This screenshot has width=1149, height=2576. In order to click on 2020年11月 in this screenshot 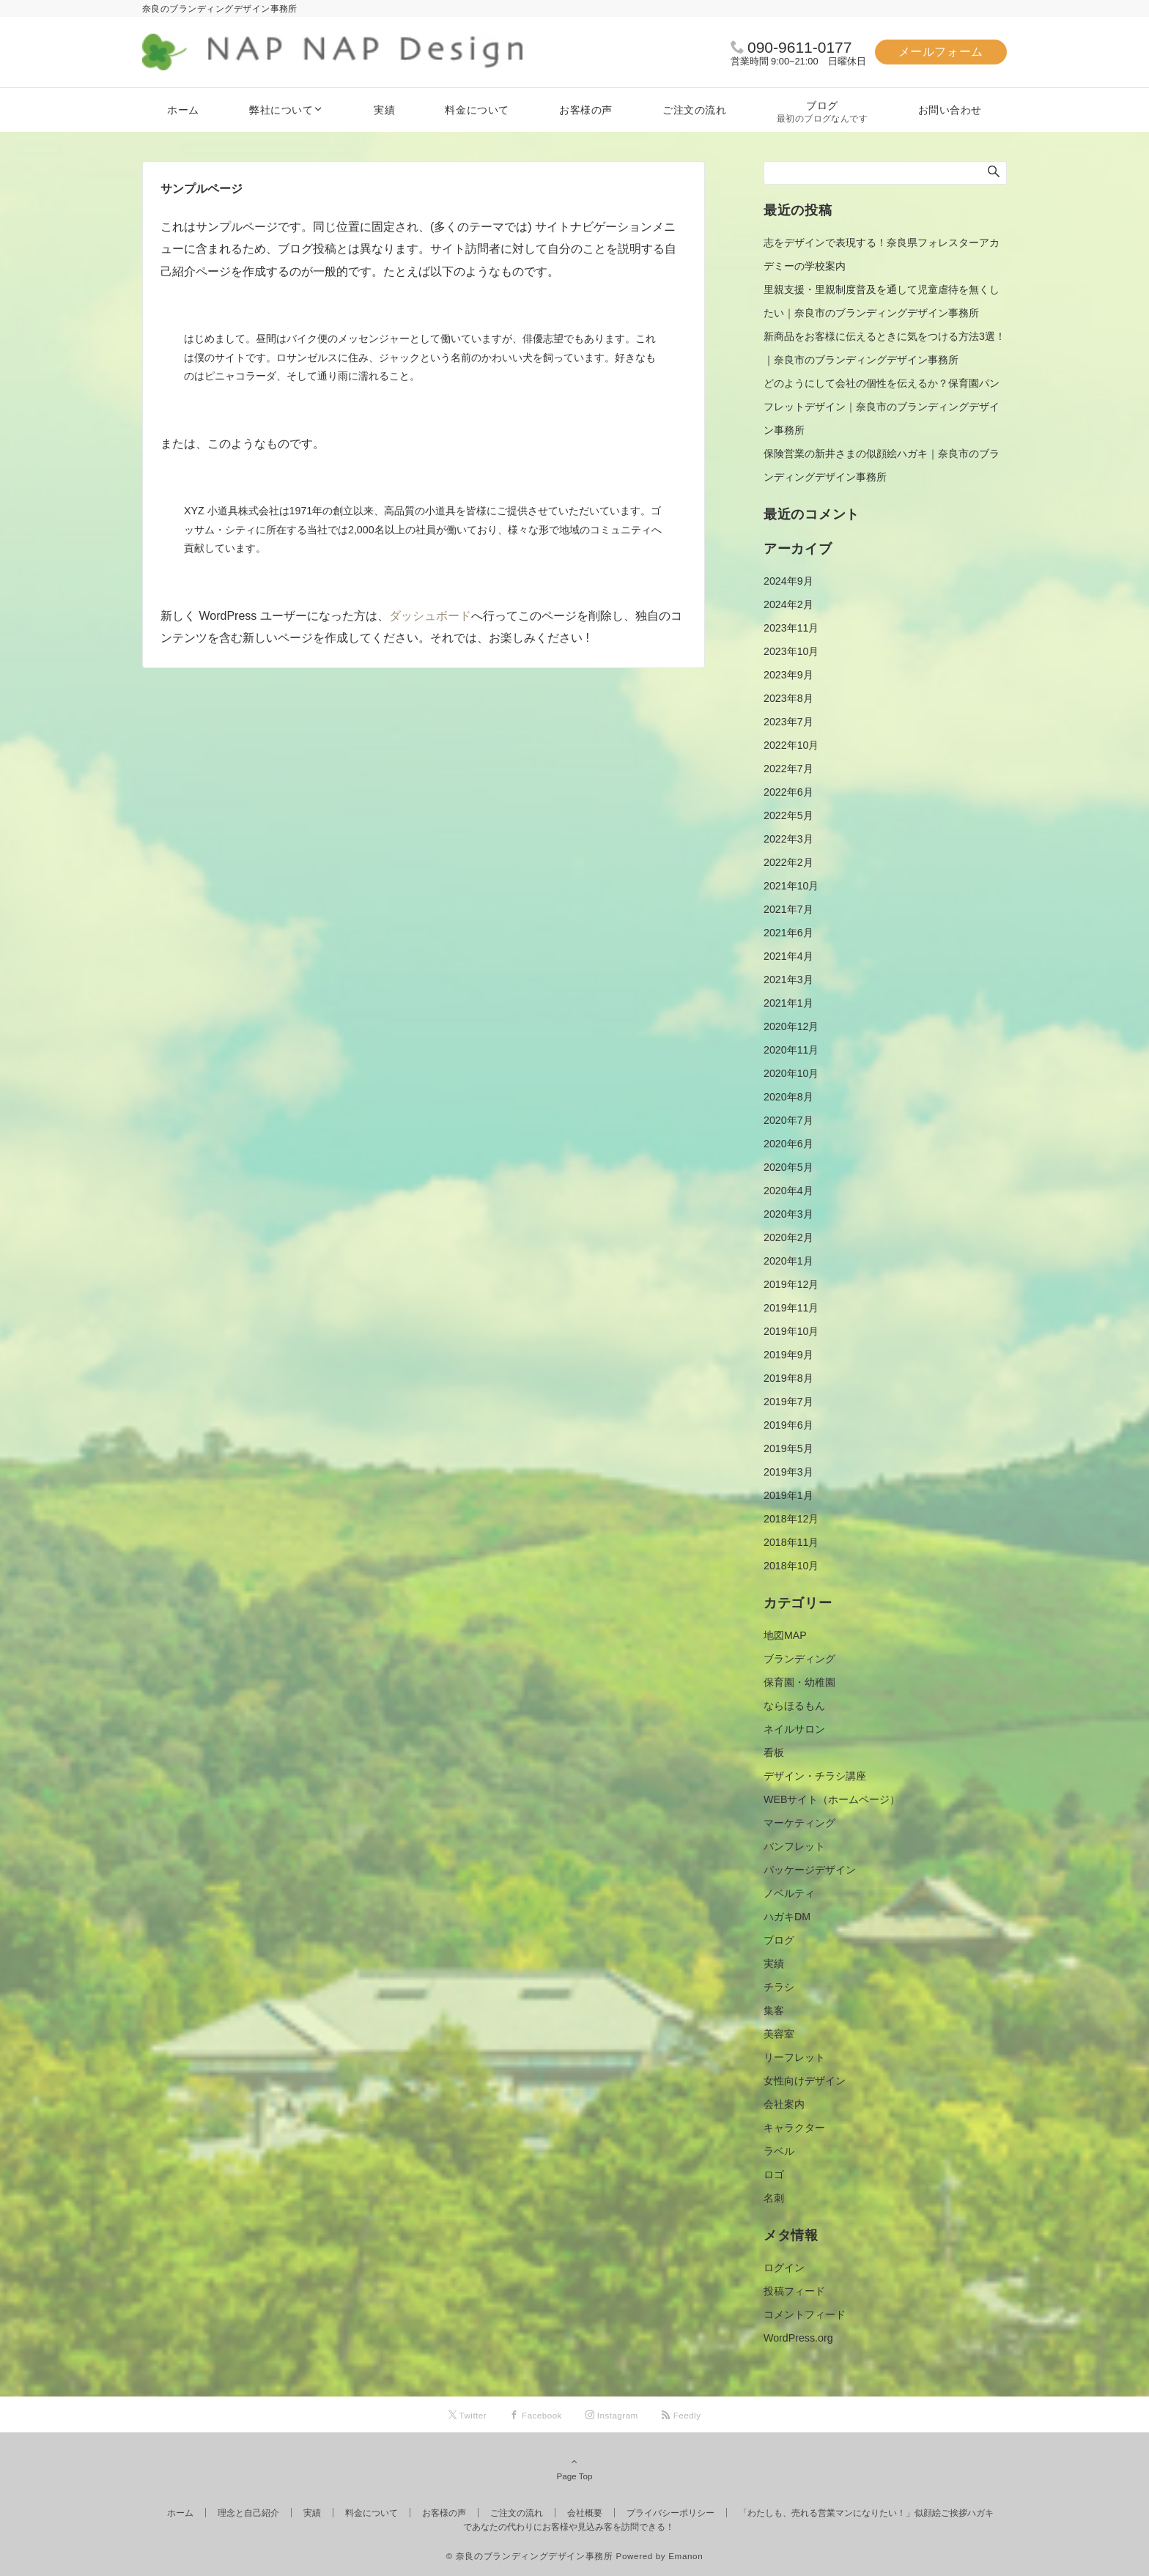, I will do `click(791, 1050)`.